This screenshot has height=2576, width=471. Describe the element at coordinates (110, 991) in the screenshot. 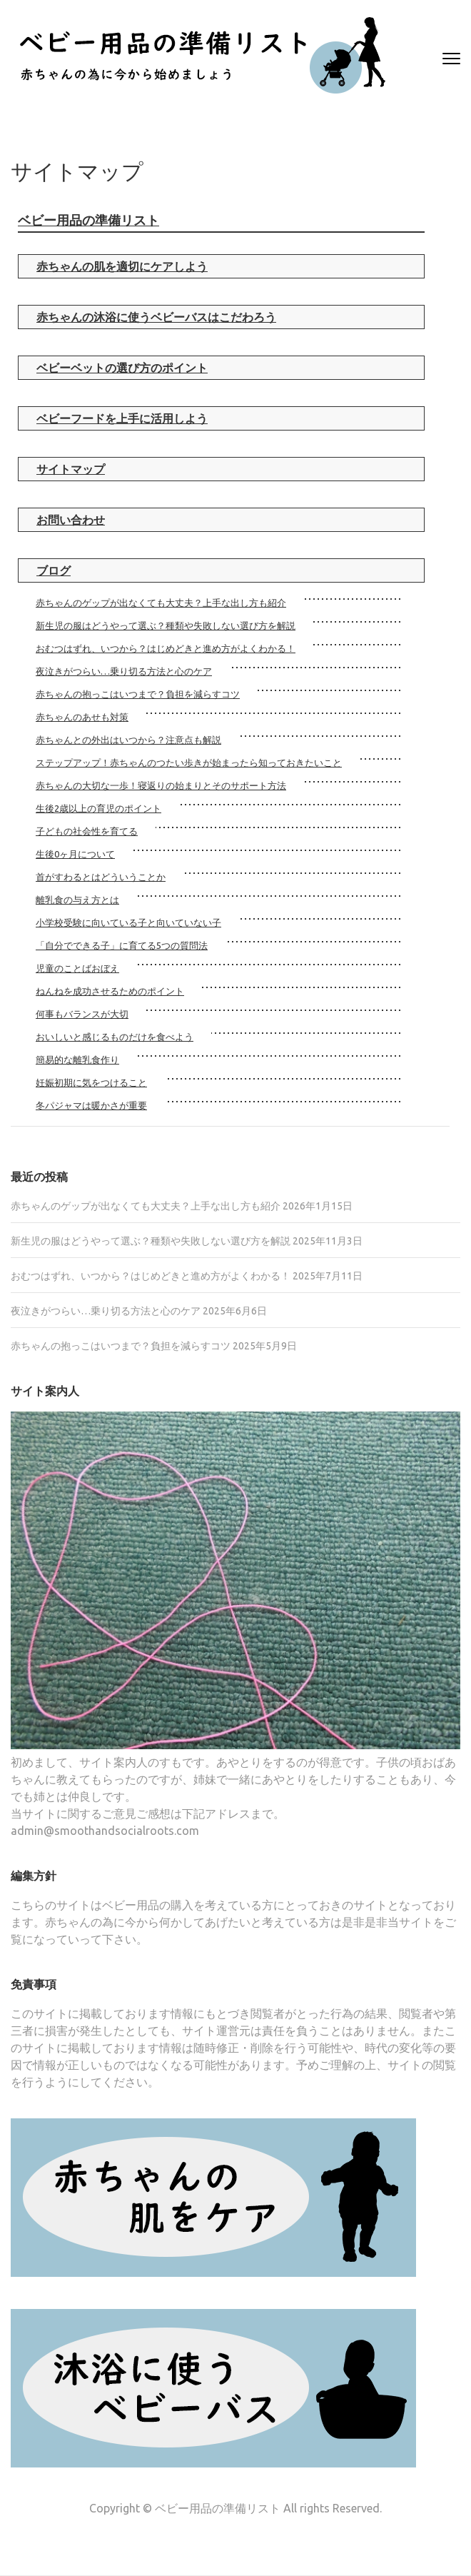

I see `ねんねを成功させるためのポイント` at that location.